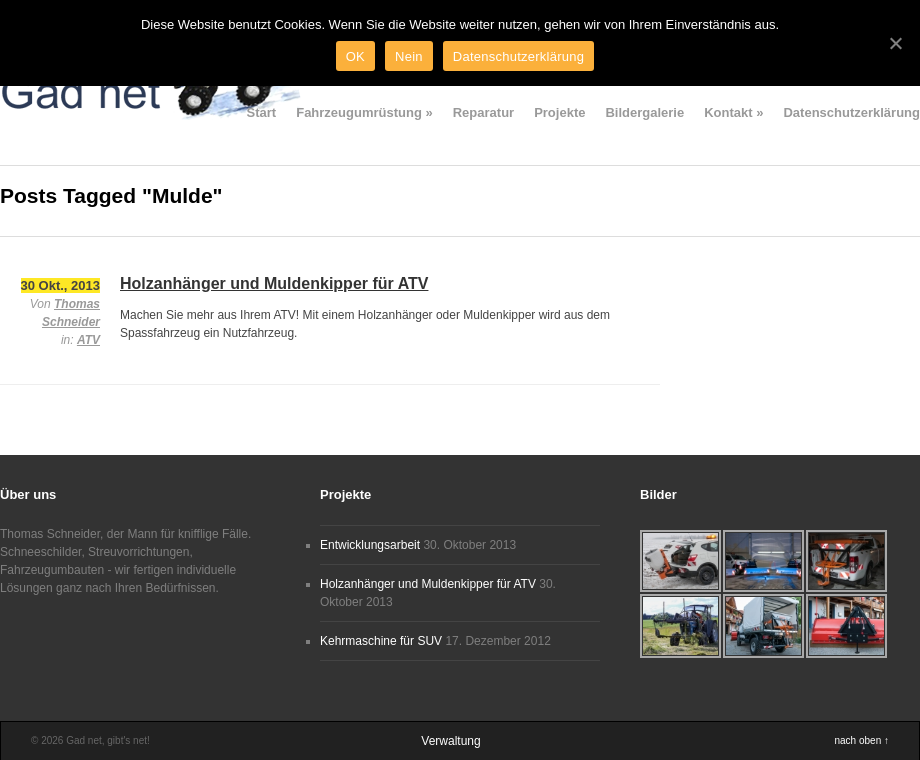 The height and width of the screenshot is (760, 920). Describe the element at coordinates (355, 56) in the screenshot. I see `OK` at that location.